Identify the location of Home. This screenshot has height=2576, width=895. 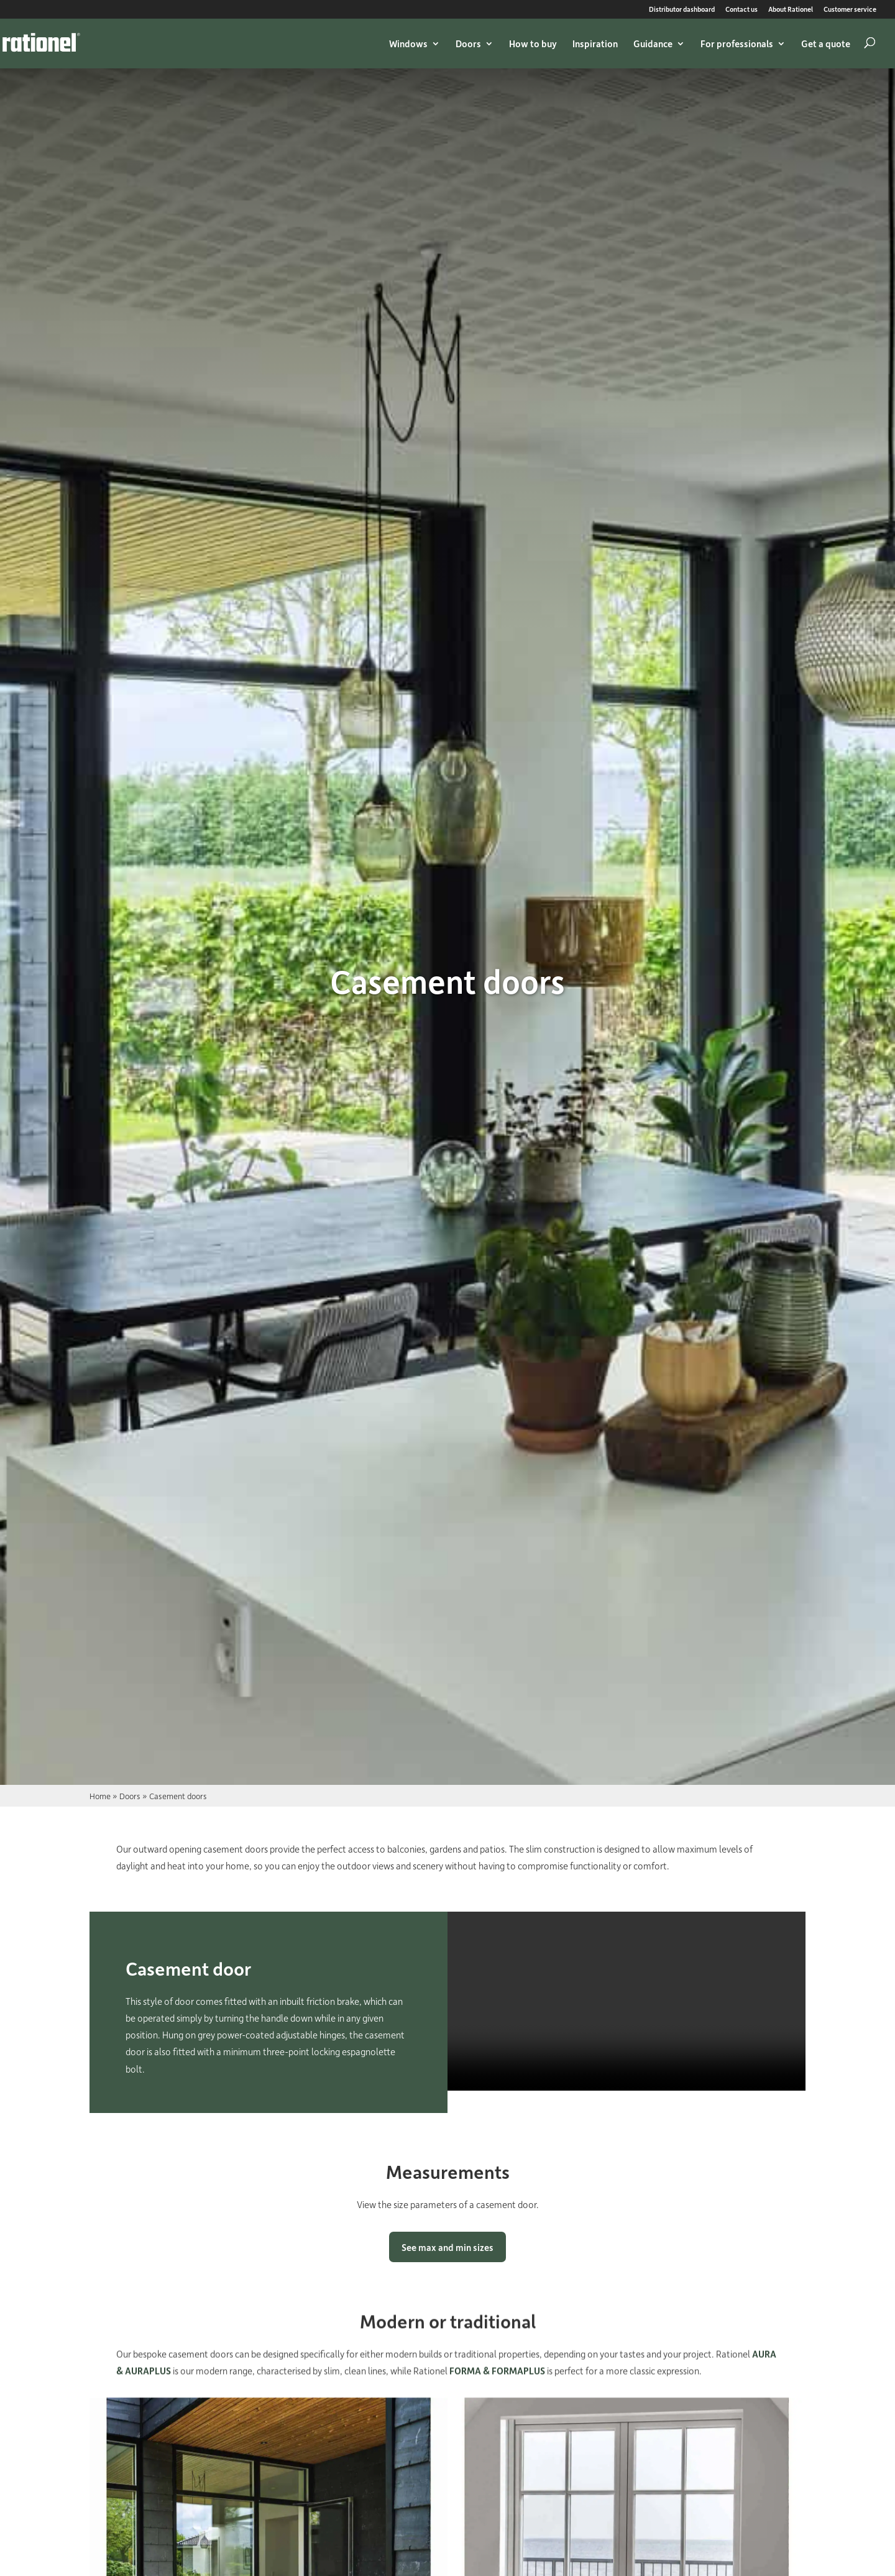
(100, 1795).